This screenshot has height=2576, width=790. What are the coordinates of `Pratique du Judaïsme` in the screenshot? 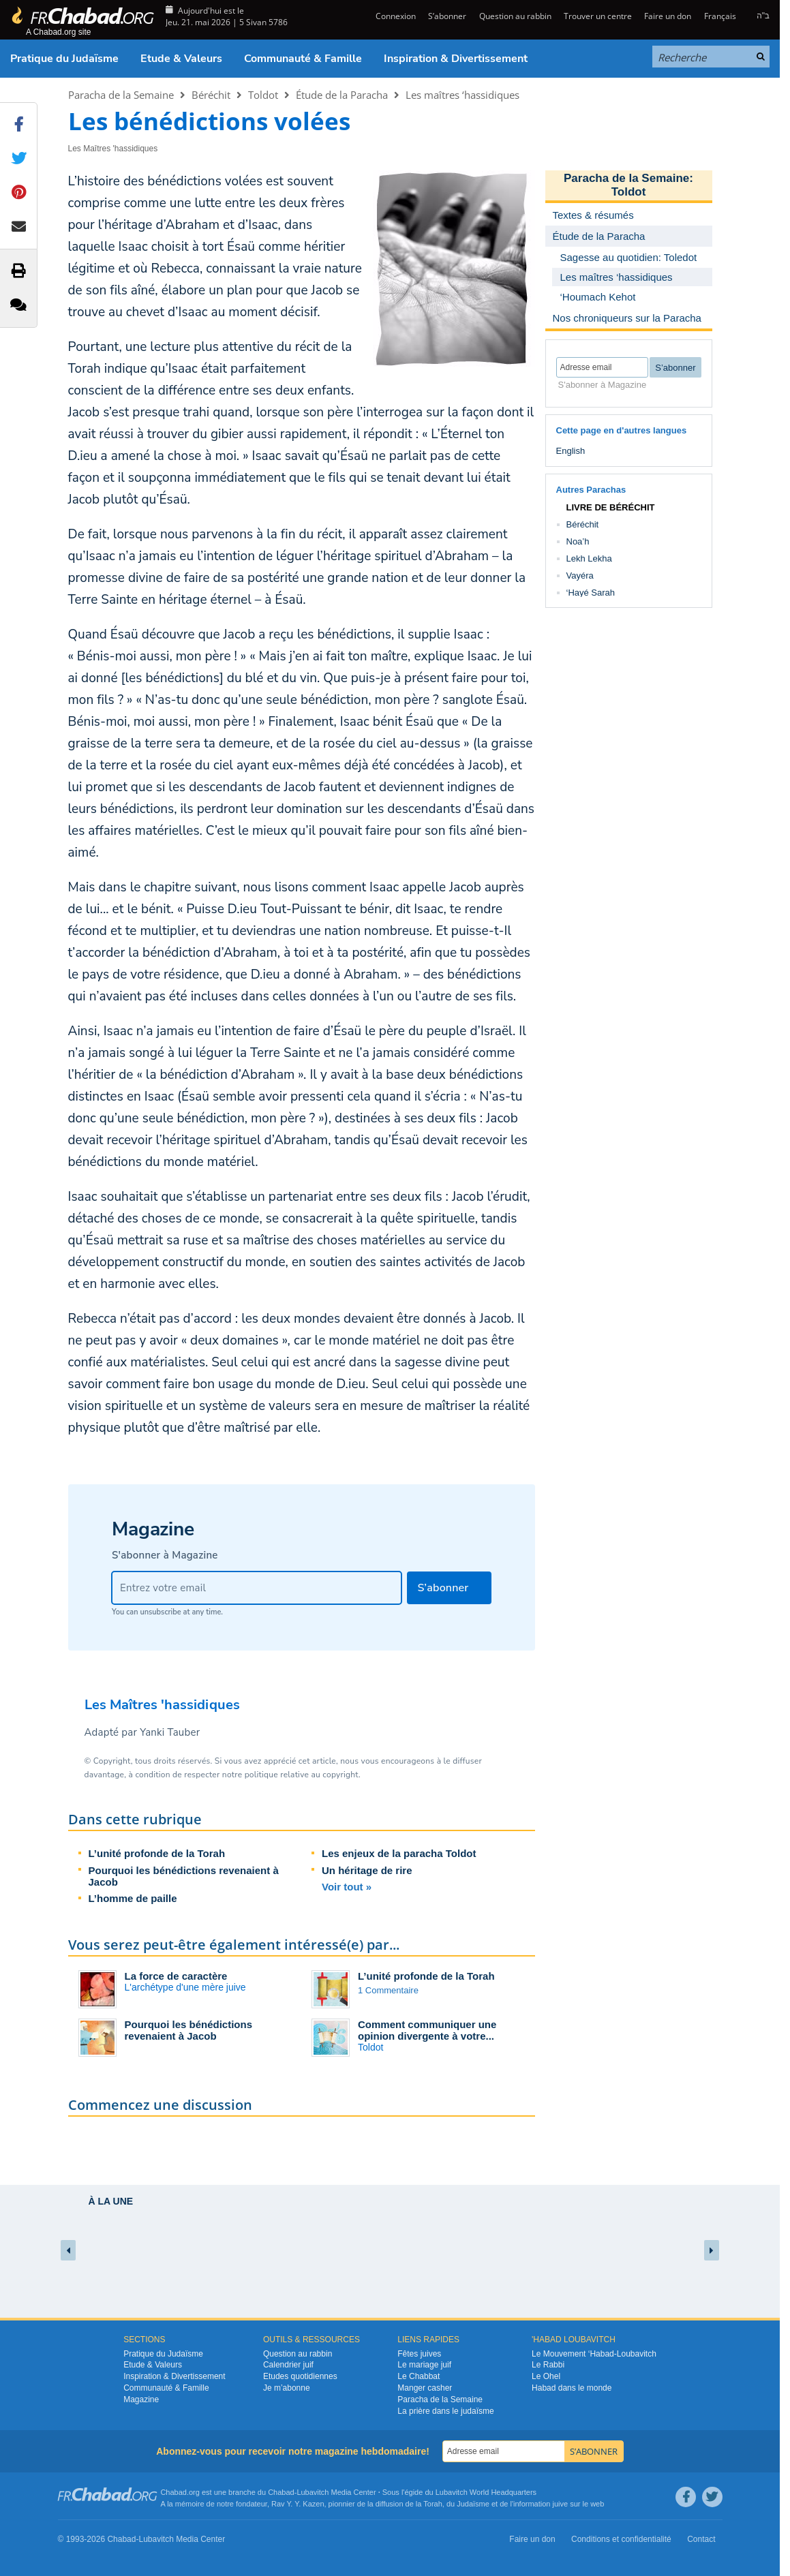 It's located at (64, 58).